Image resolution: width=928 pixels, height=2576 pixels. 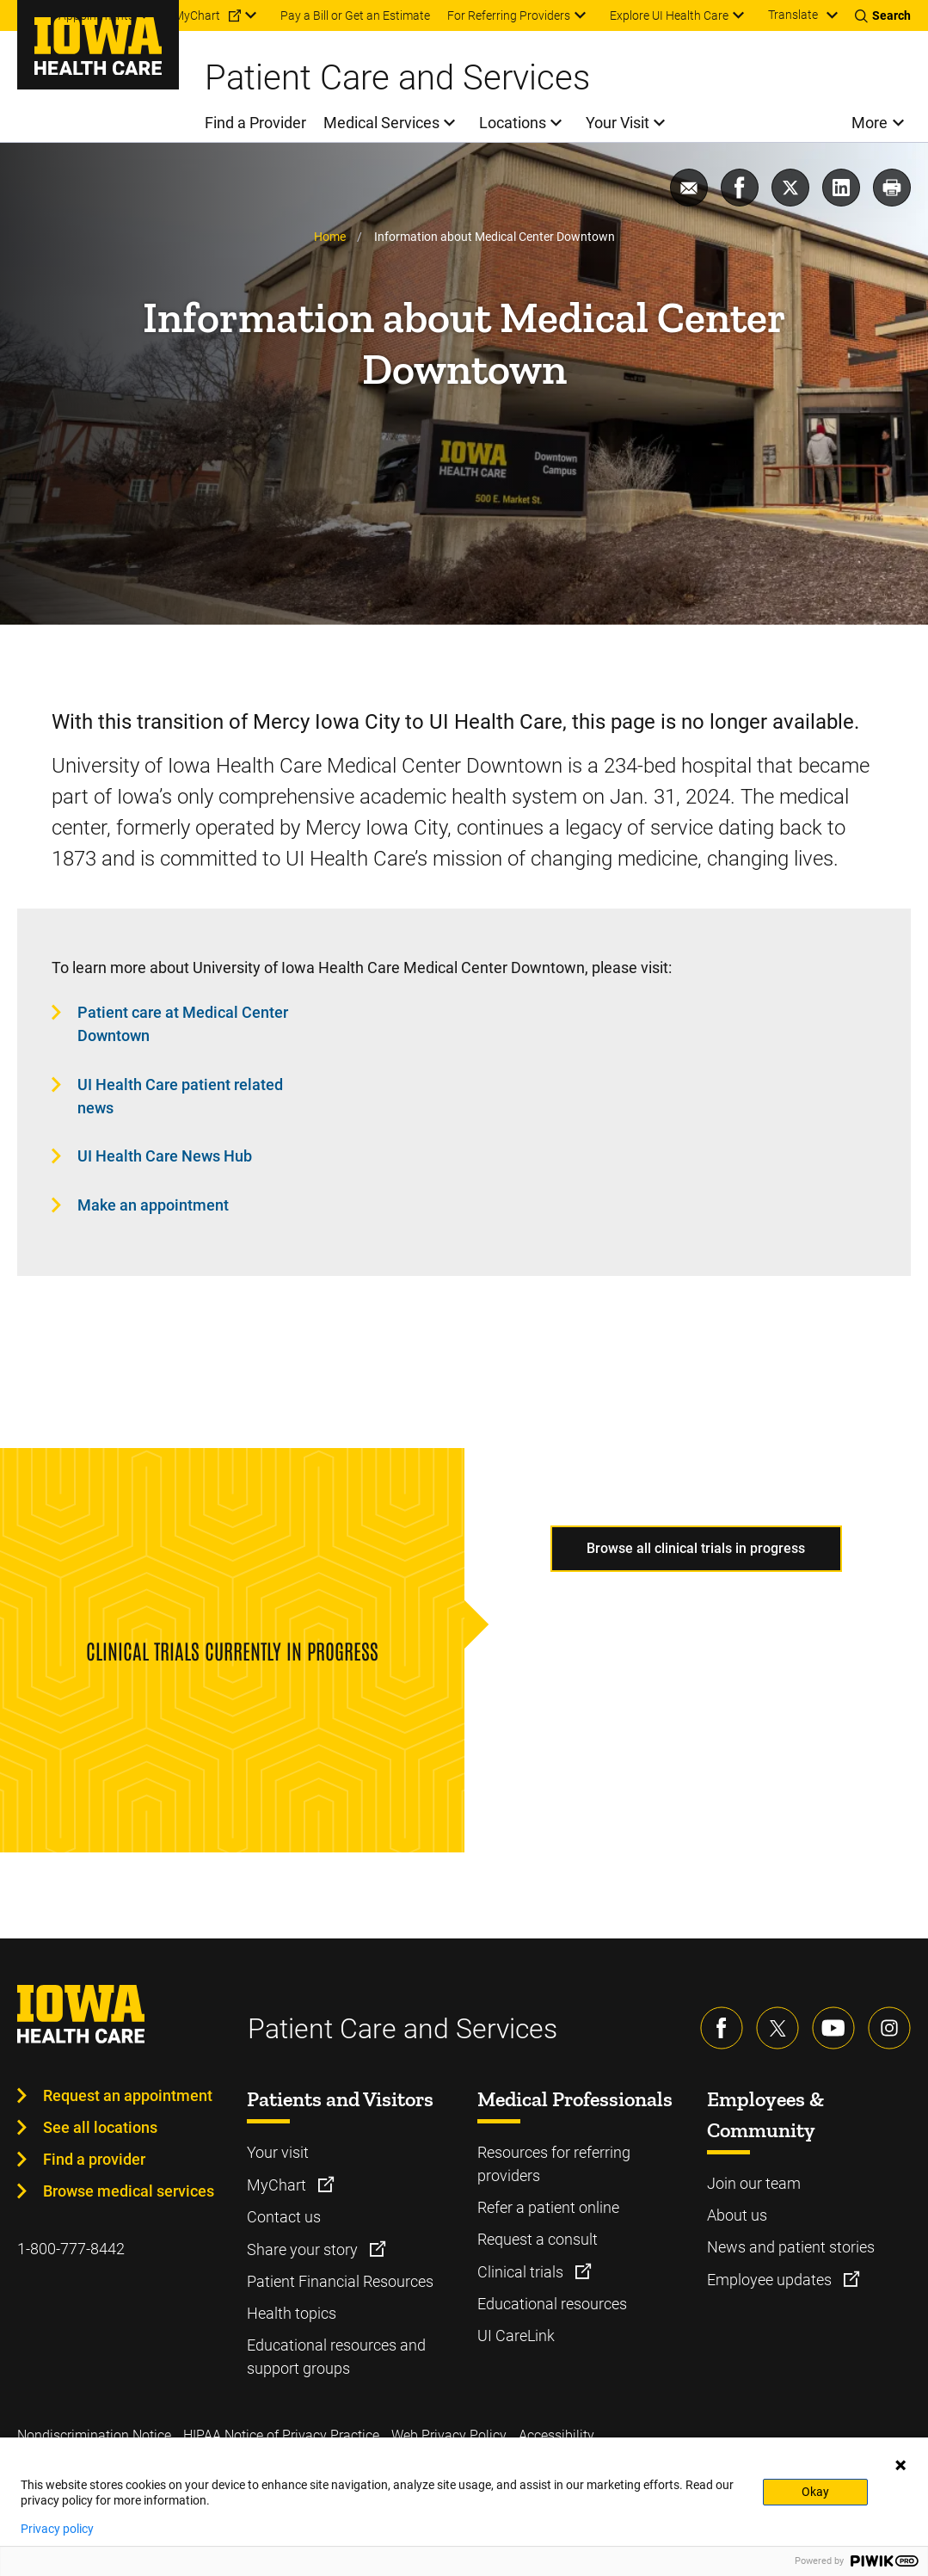 What do you see at coordinates (381, 123) in the screenshot?
I see `Medical Services [menuitem]` at bounding box center [381, 123].